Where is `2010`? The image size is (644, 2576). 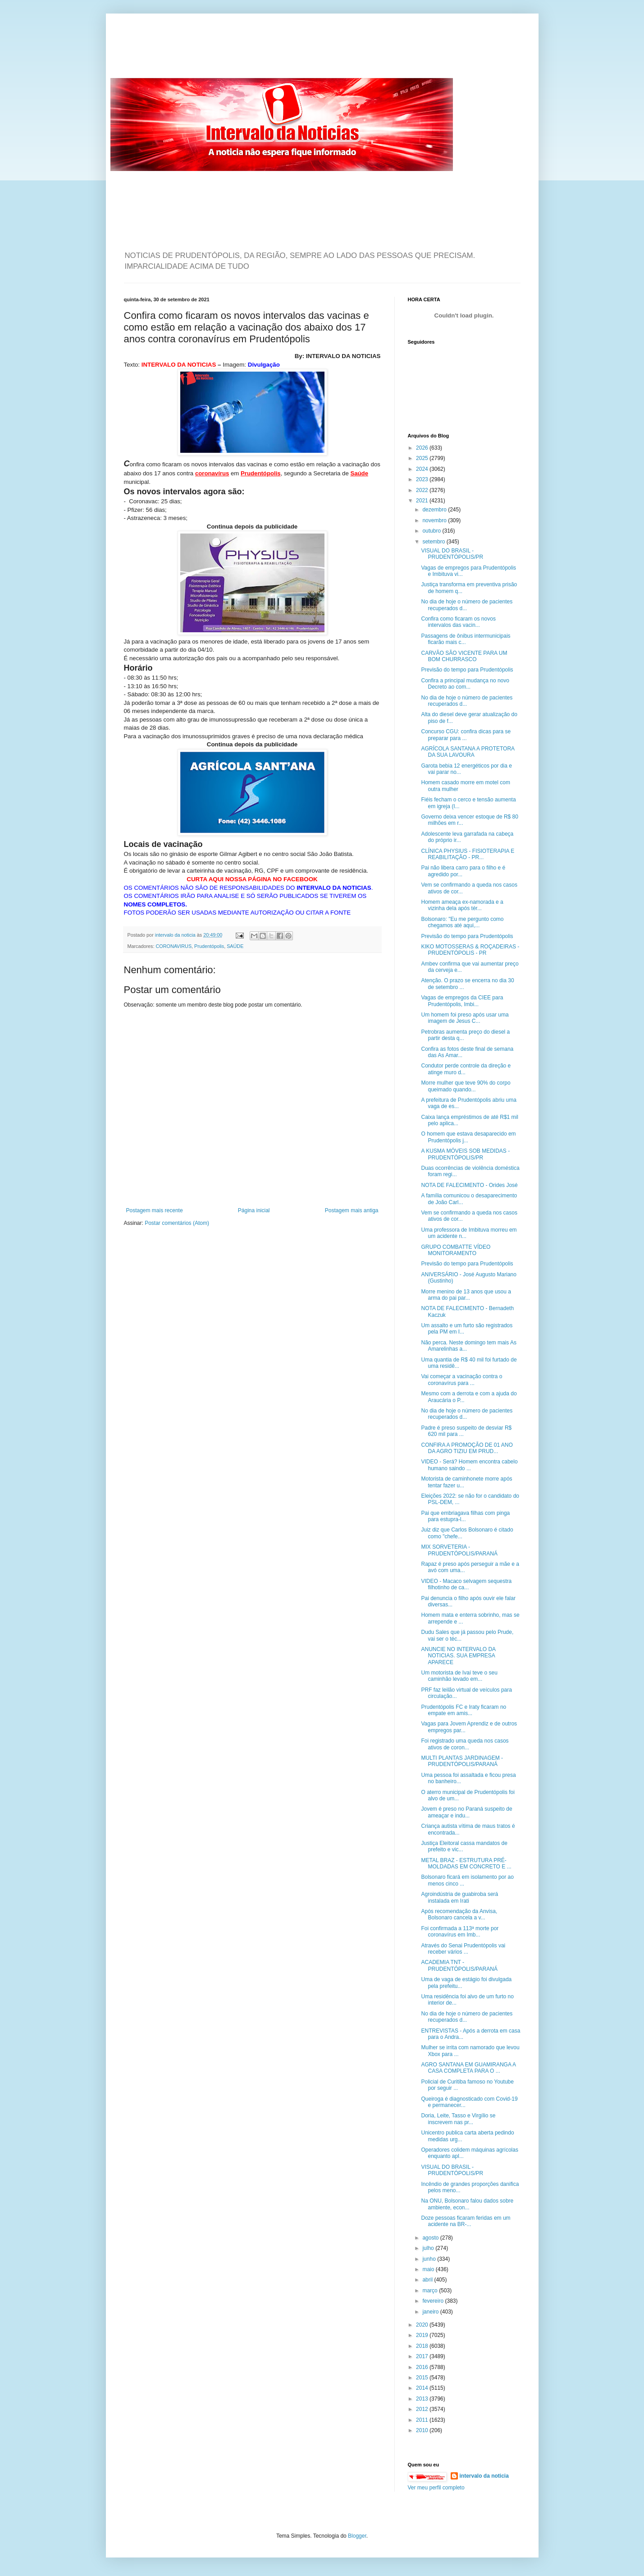
2010 is located at coordinates (422, 2430).